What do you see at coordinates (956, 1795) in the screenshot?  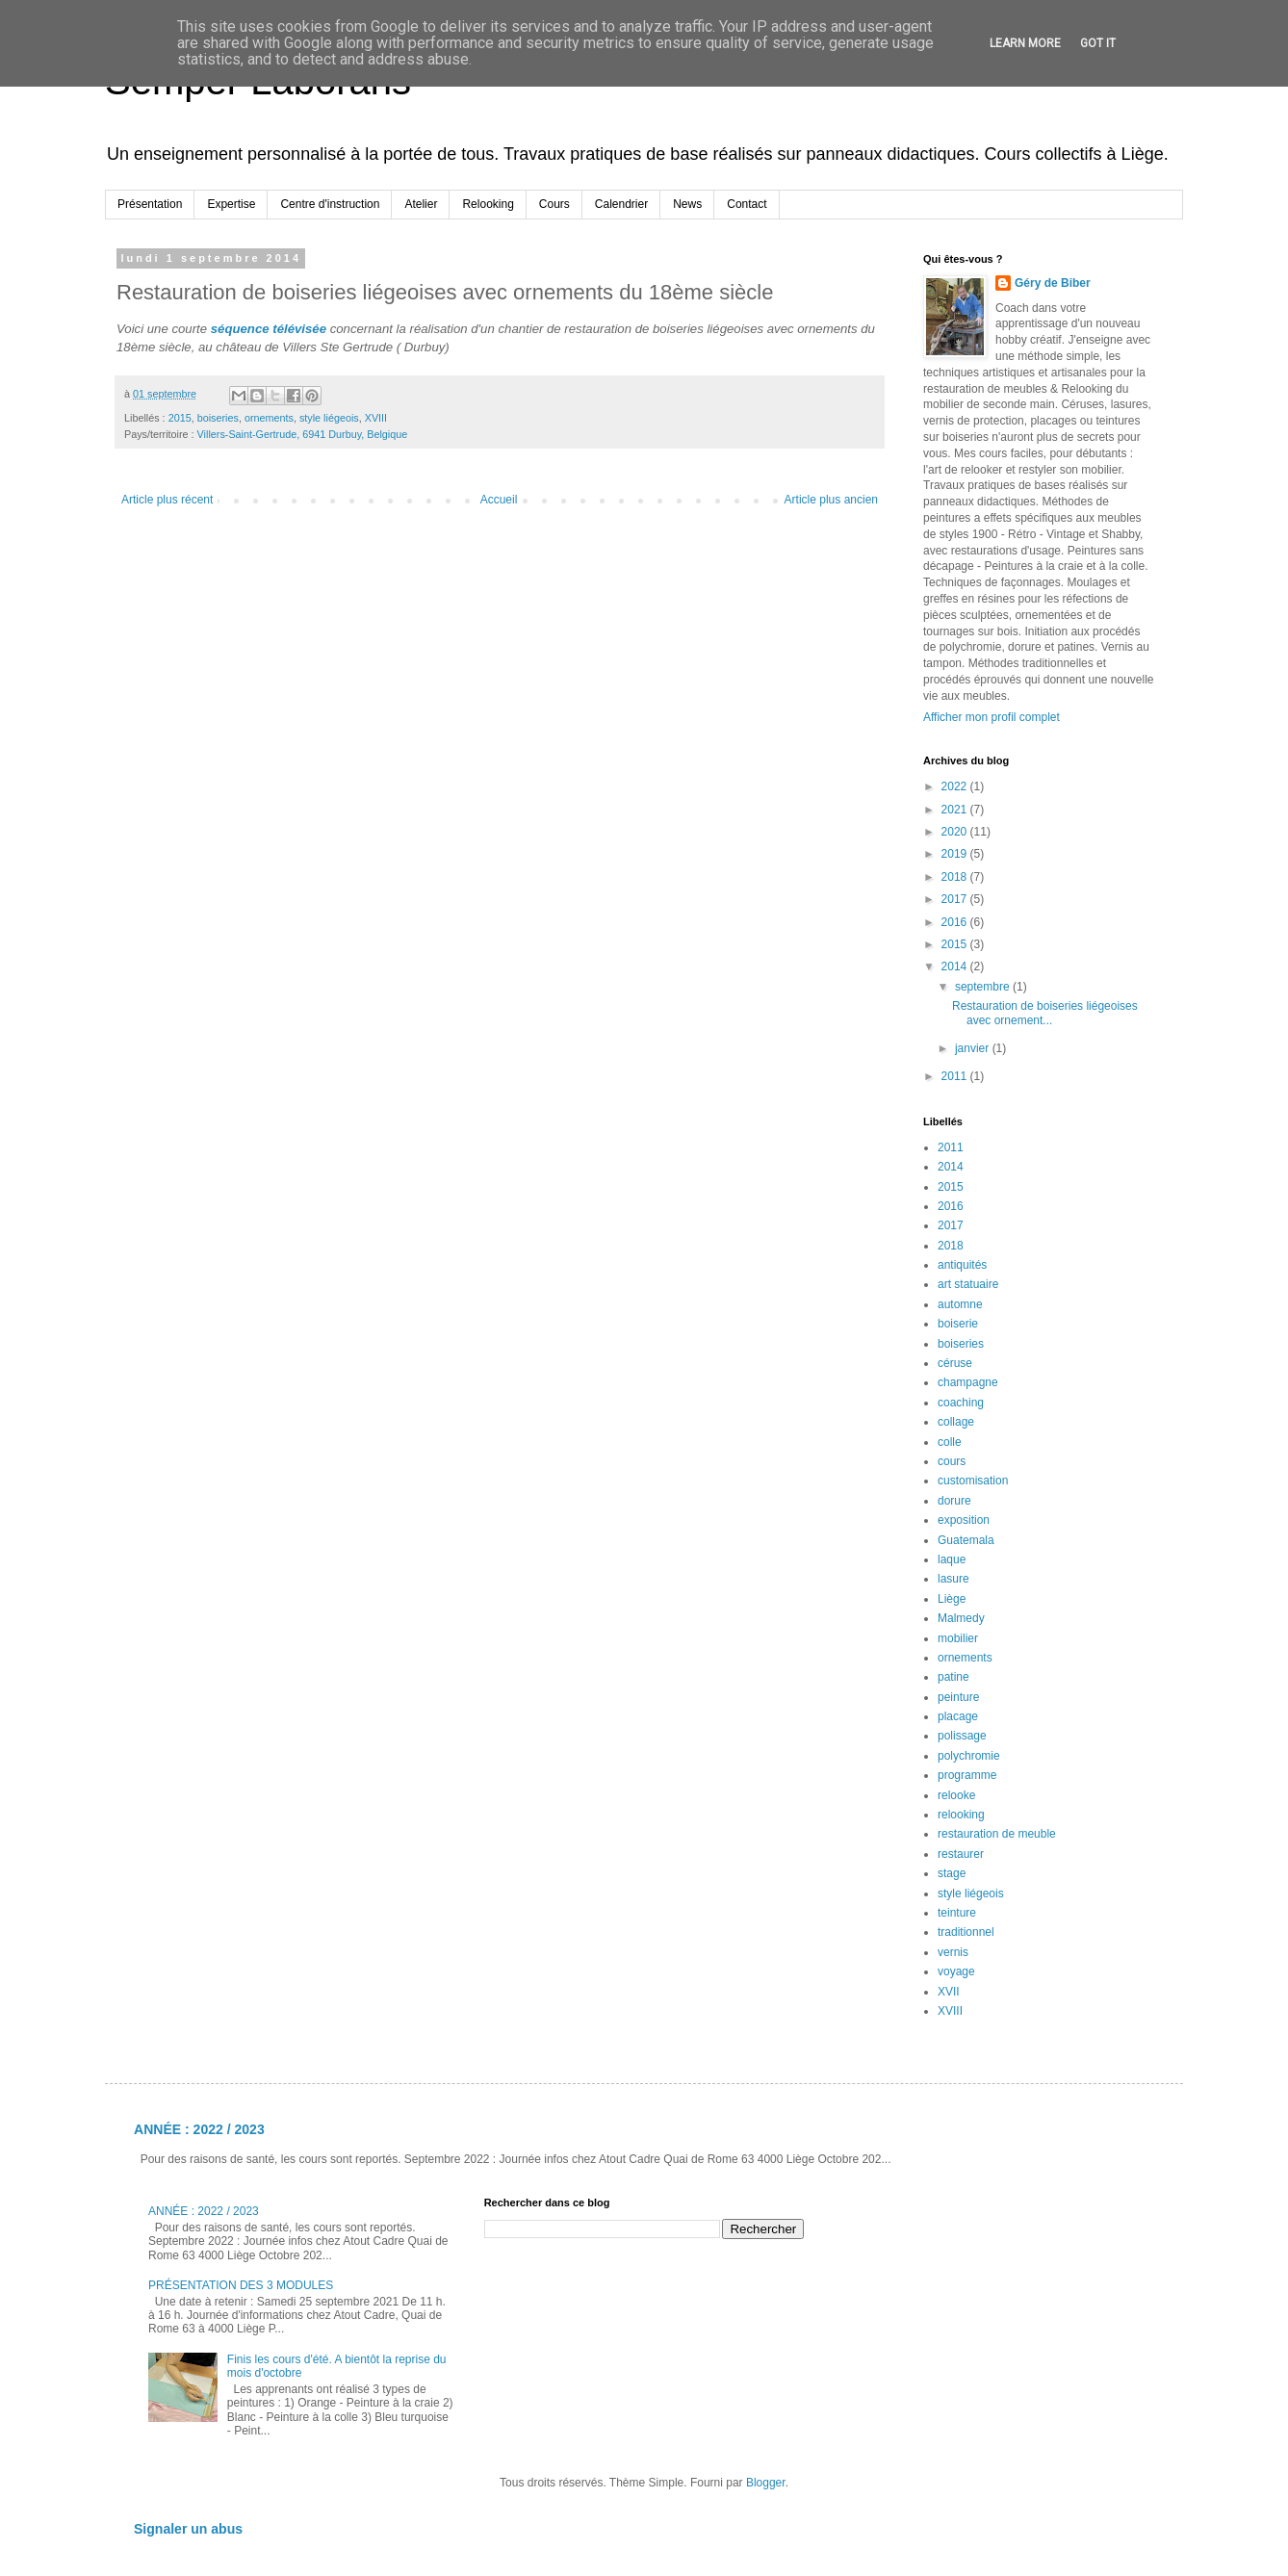 I see `relooke` at bounding box center [956, 1795].